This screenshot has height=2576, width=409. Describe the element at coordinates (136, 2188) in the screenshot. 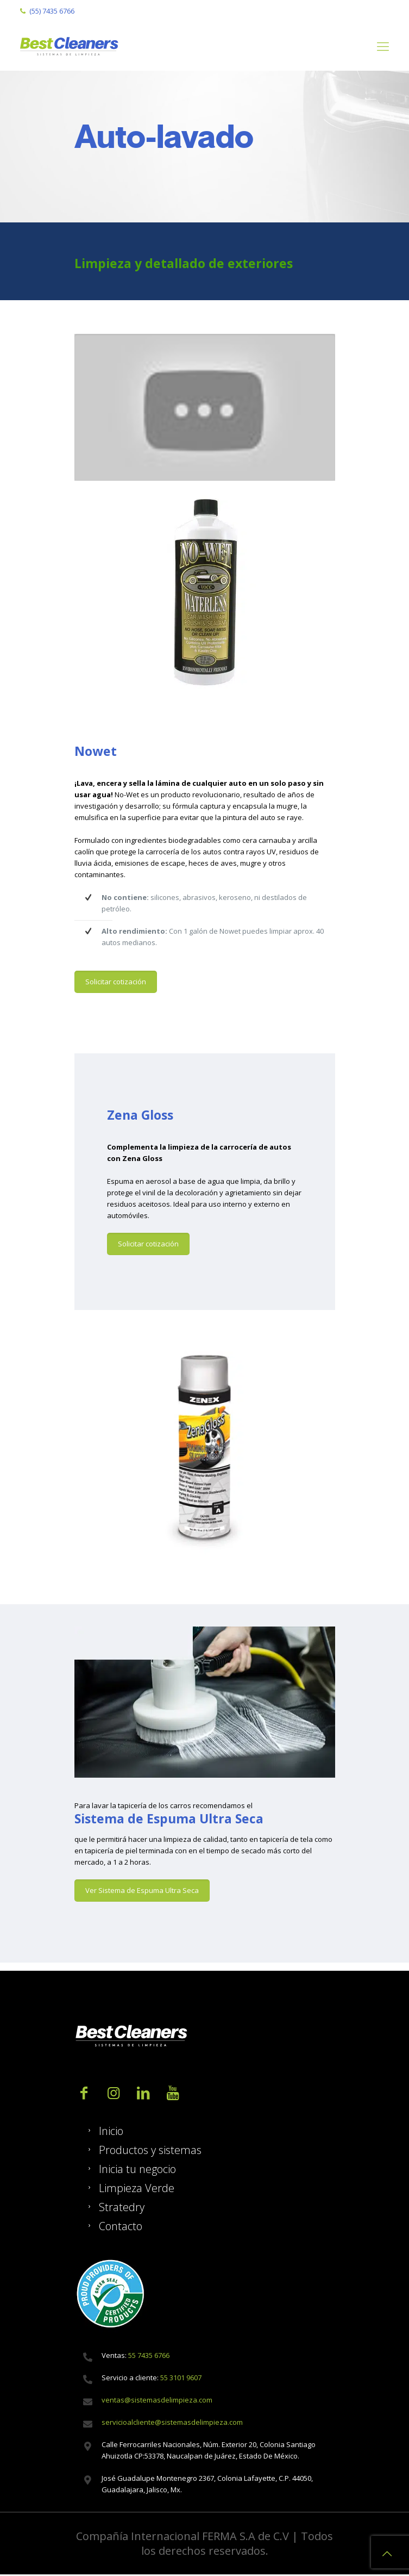

I see `Limpieza Verde` at that location.